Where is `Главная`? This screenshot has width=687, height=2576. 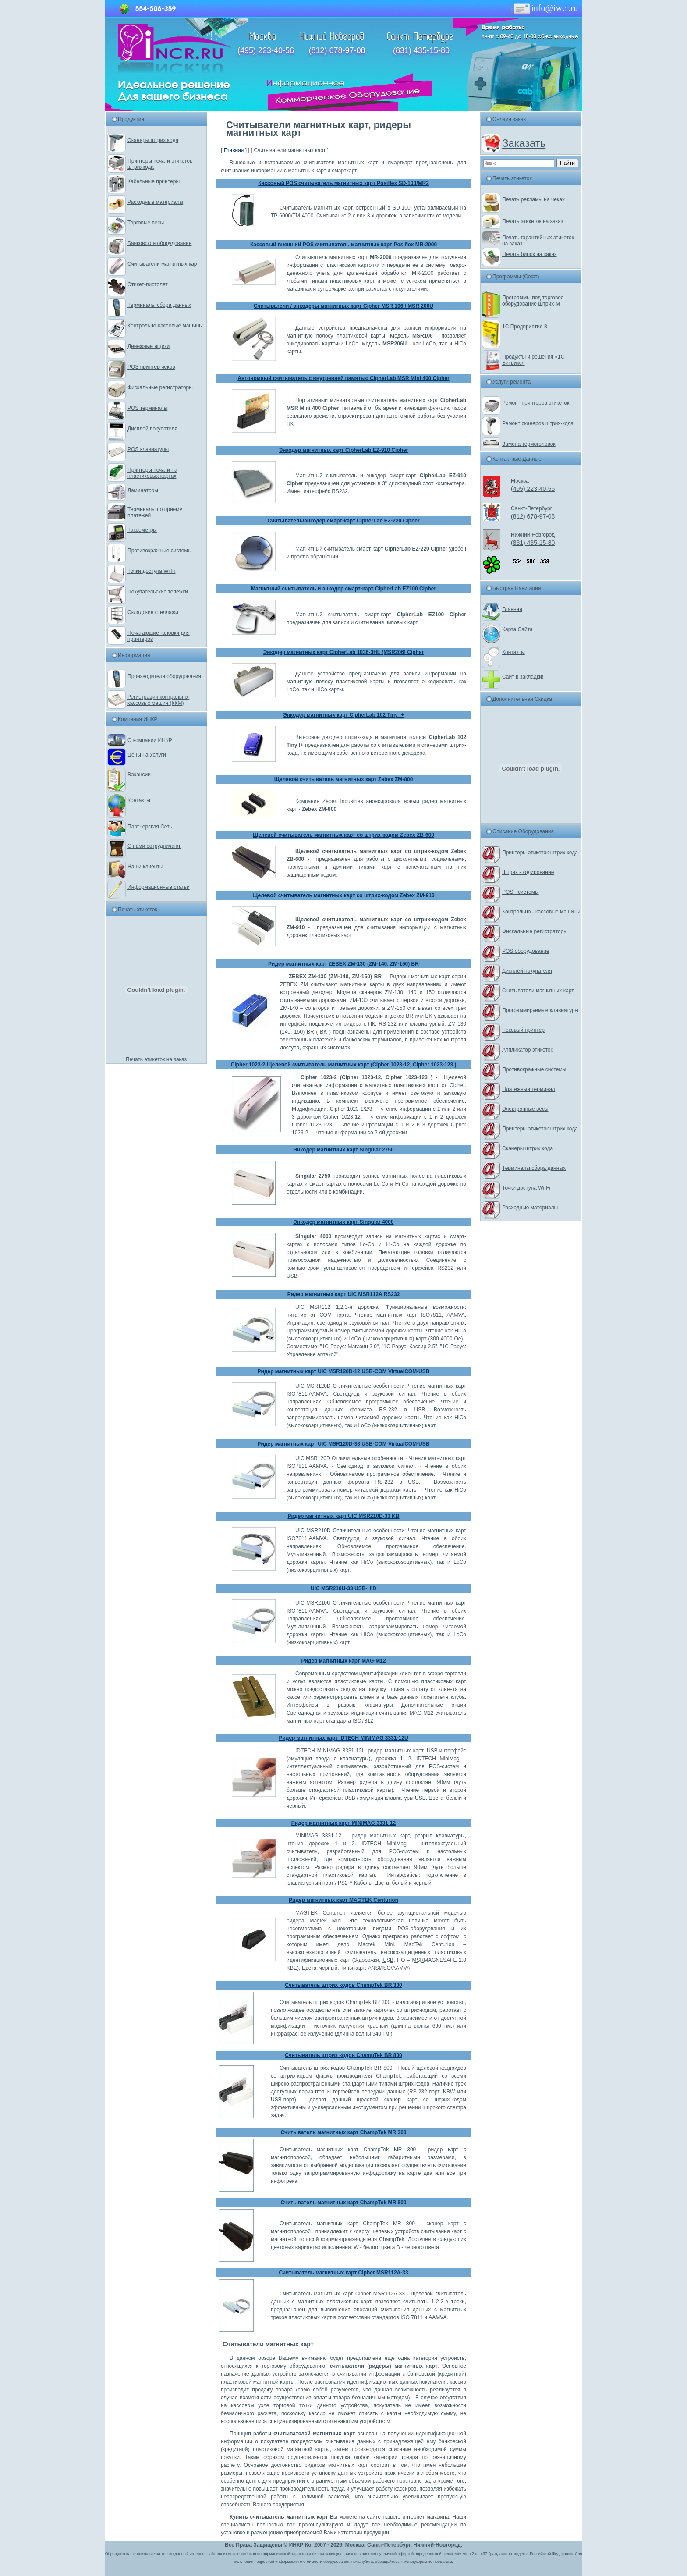 Главная is located at coordinates (234, 150).